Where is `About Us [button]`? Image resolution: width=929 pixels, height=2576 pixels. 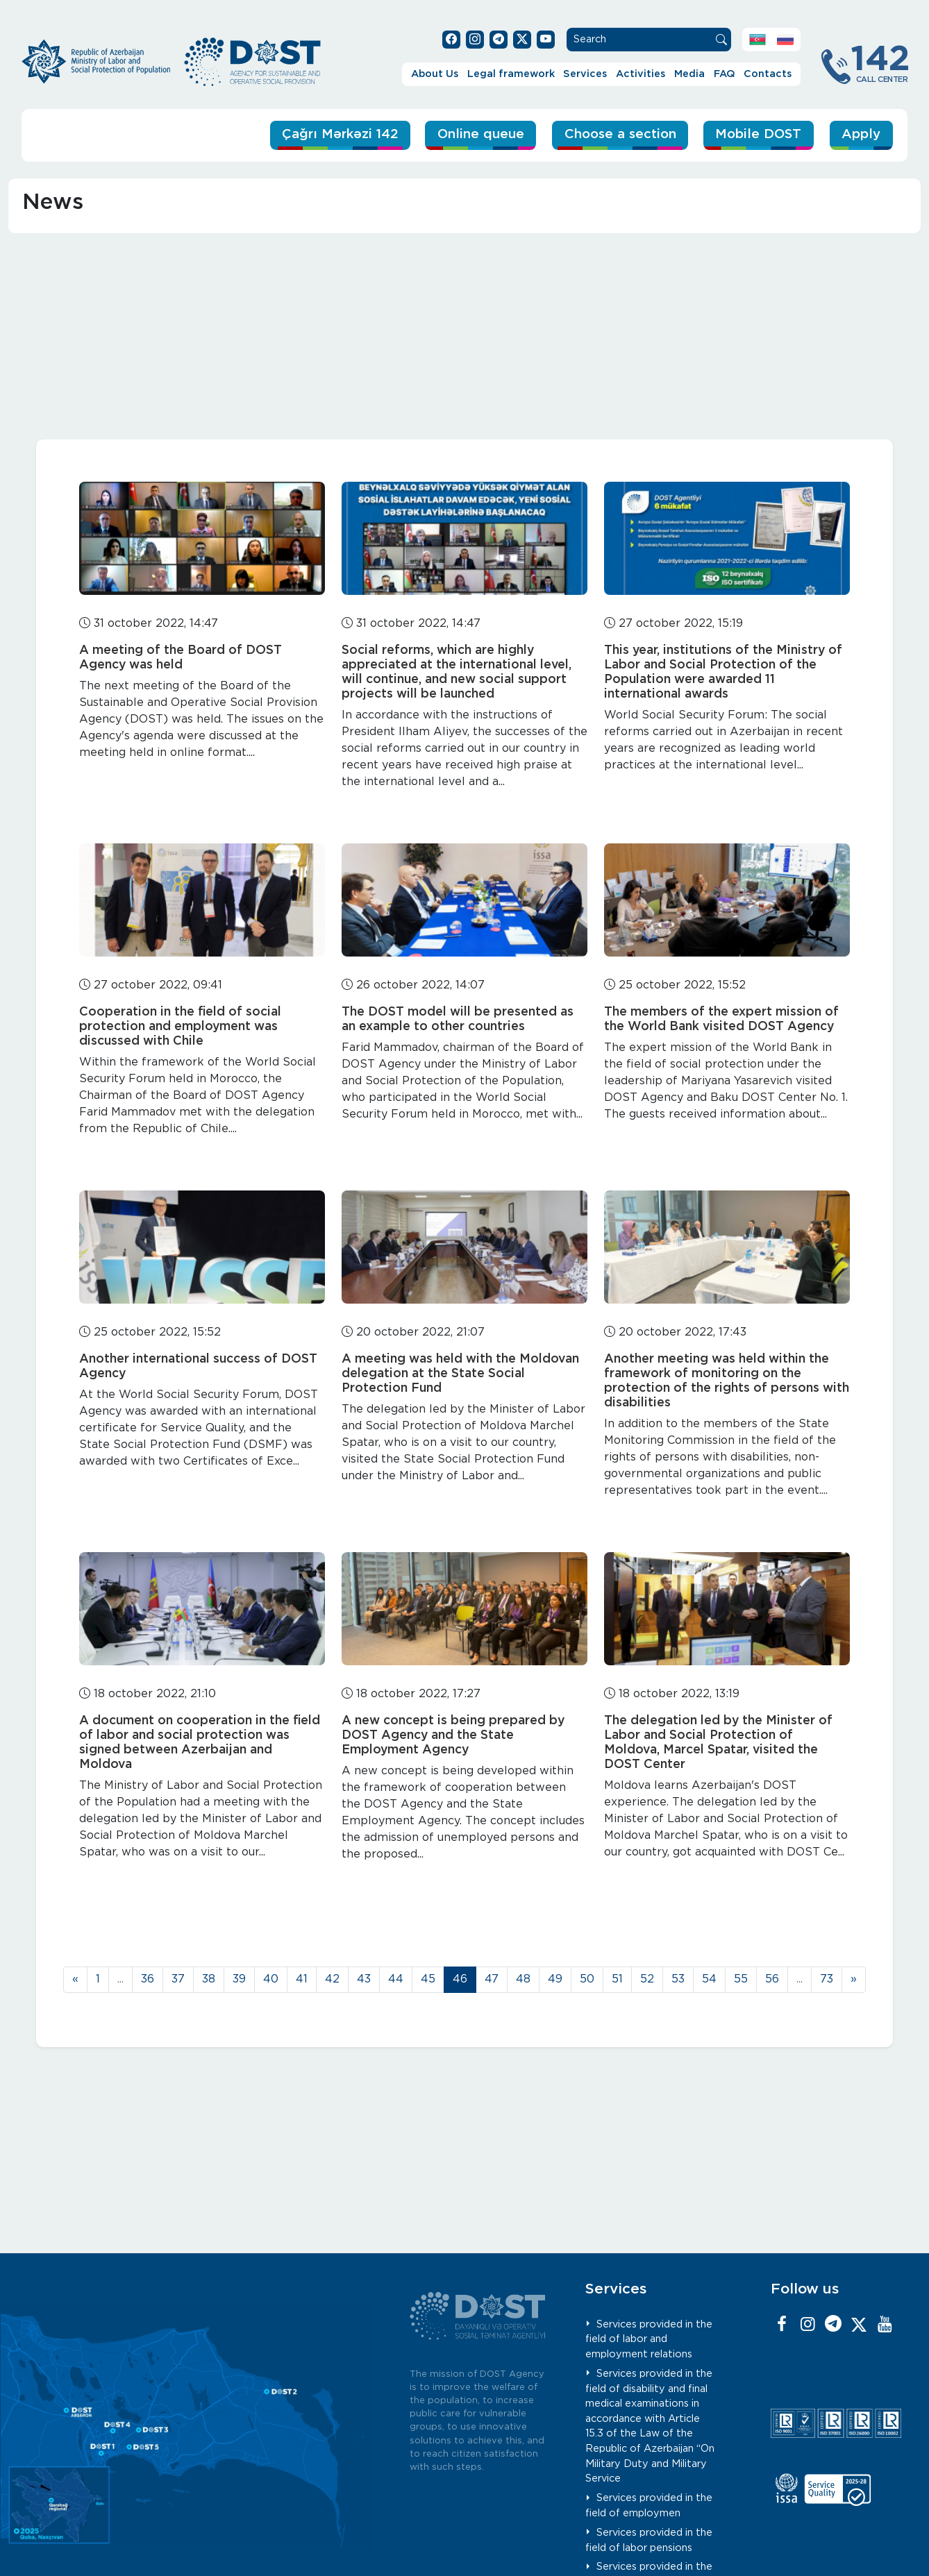 About Us [button] is located at coordinates (434, 73).